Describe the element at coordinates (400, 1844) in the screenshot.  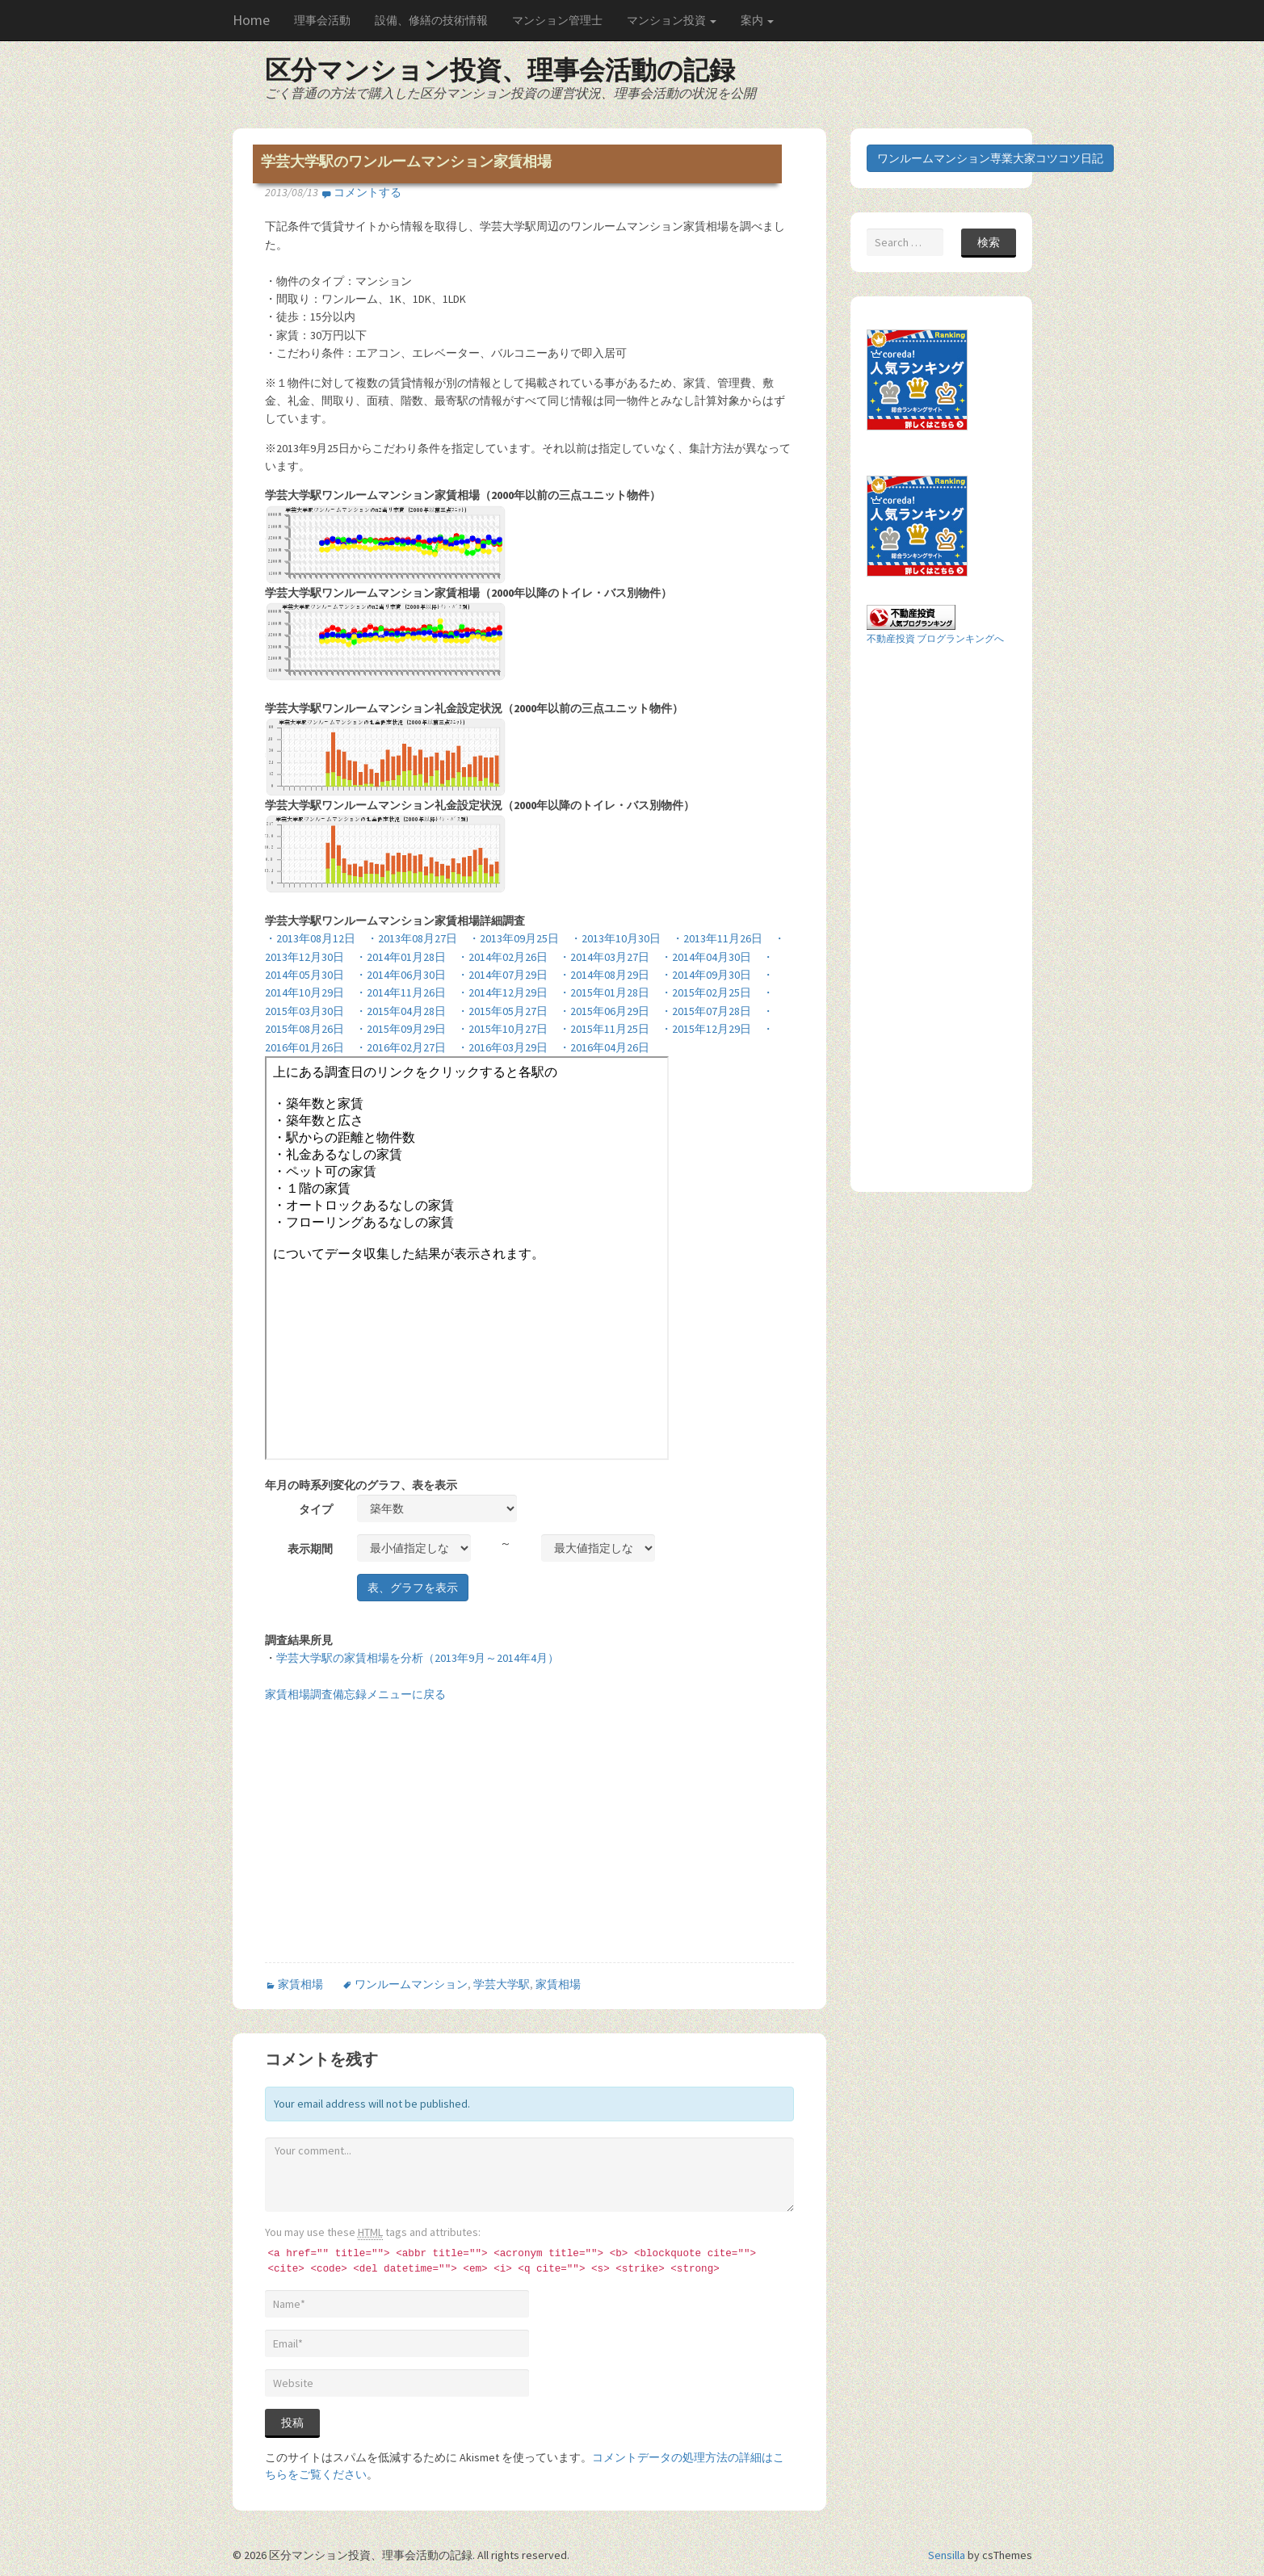
I see `[Advertisement]` at that location.